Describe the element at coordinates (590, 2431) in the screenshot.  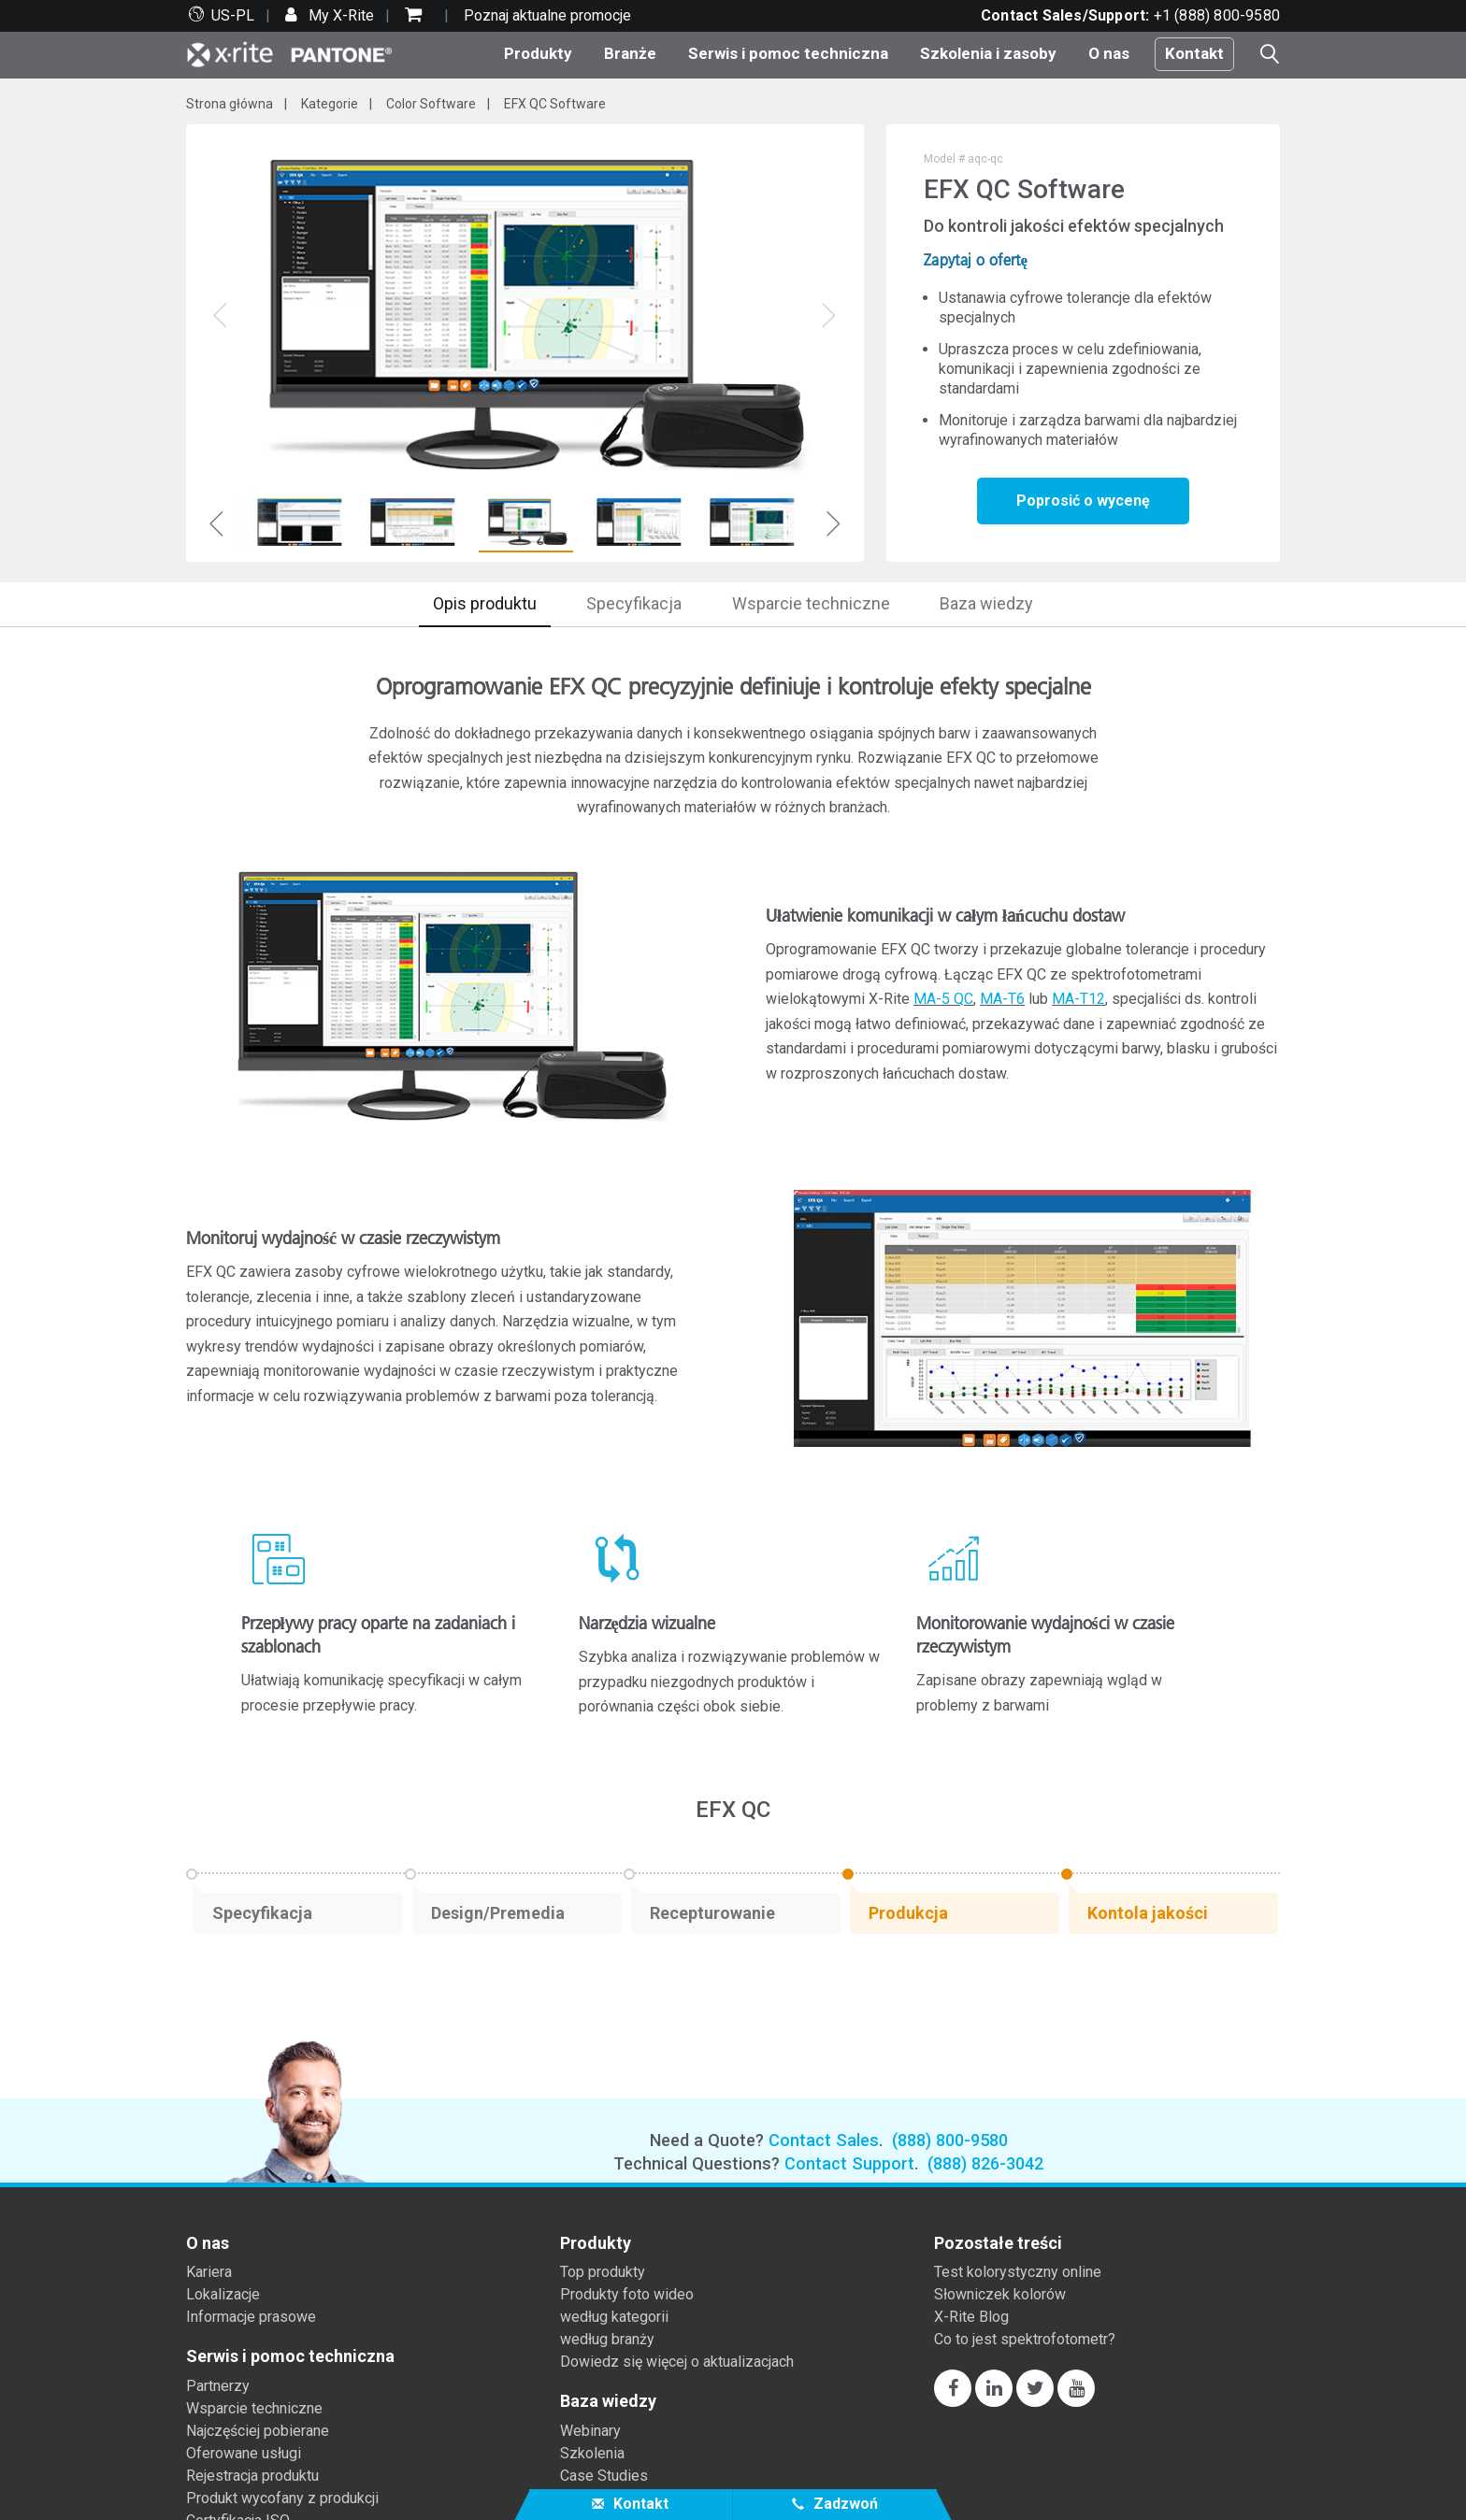
I see `Webinary` at that location.